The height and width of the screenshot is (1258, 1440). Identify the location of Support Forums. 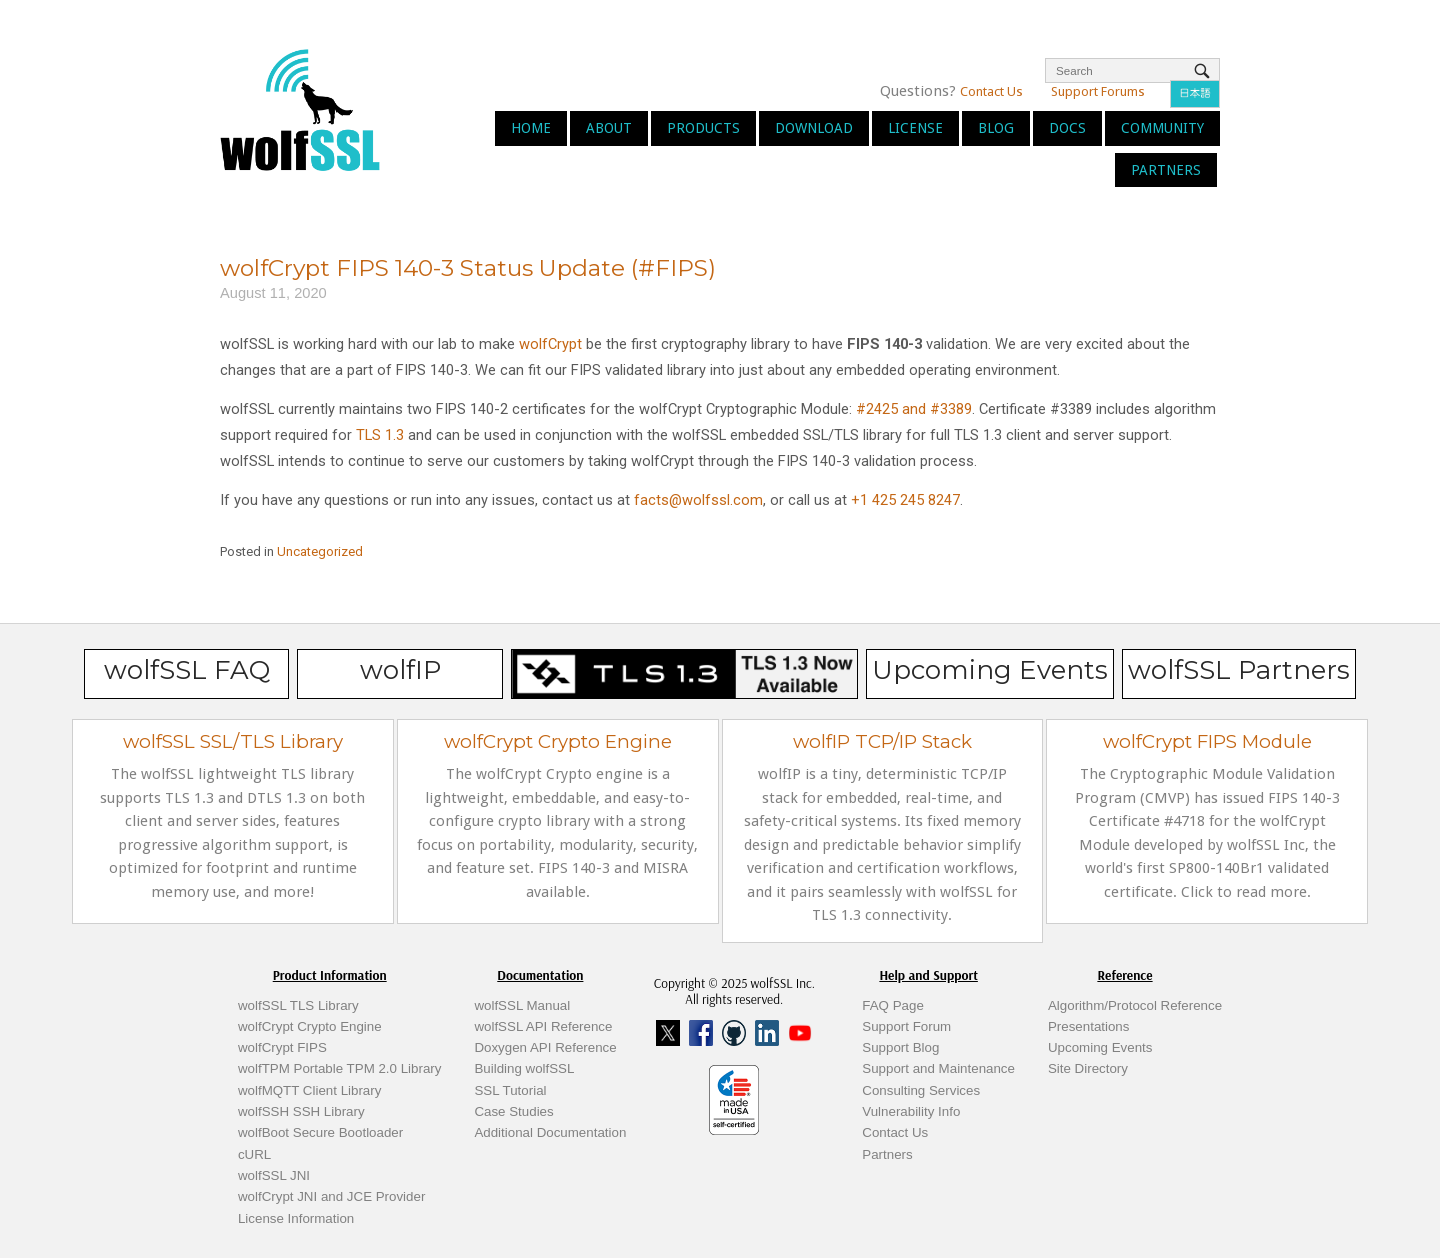
(1098, 91).